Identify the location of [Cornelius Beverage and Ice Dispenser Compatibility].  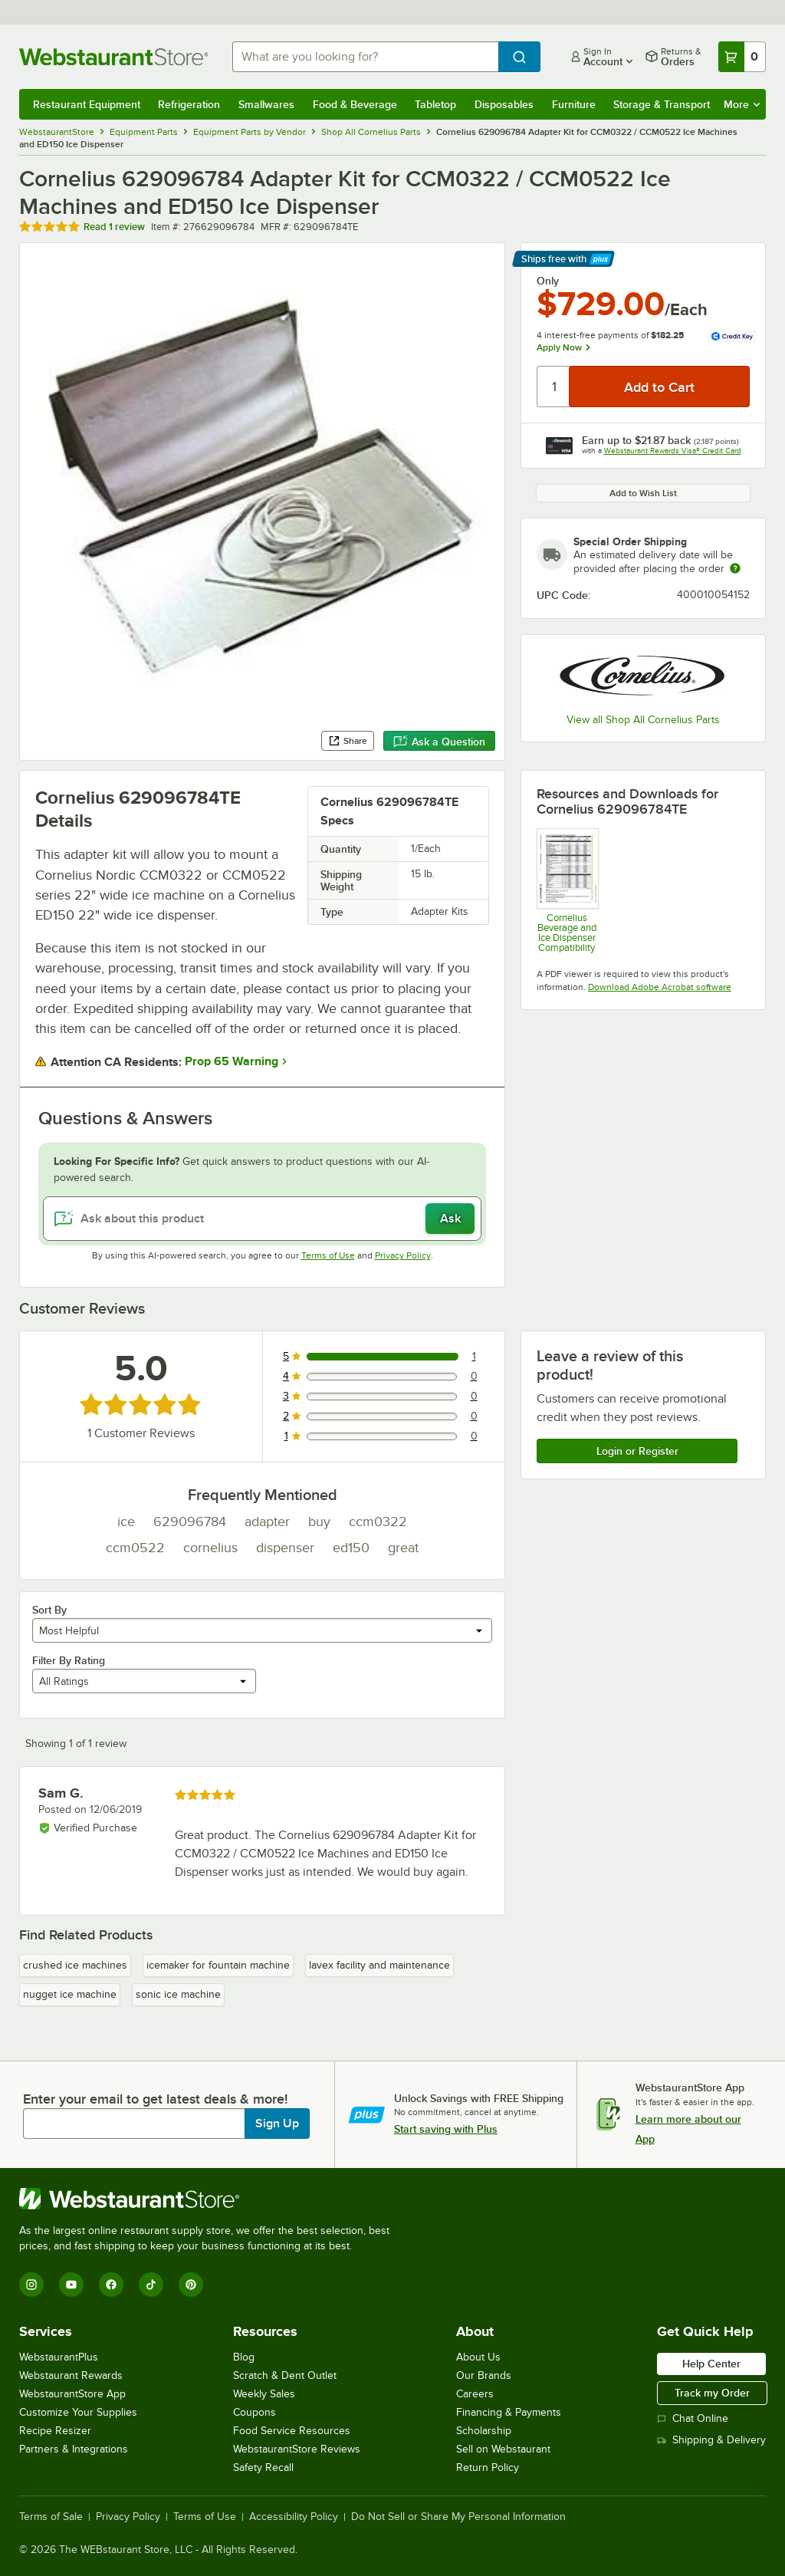
(567, 890).